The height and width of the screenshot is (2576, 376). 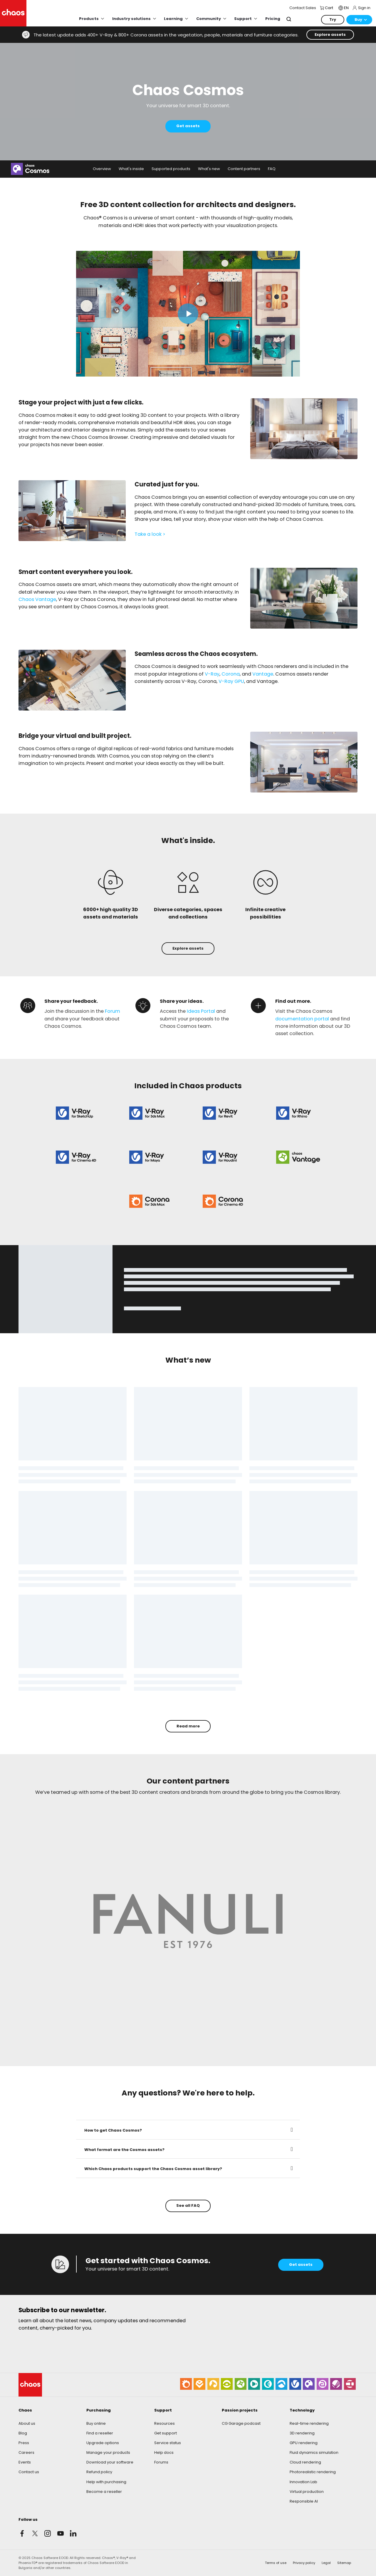 I want to click on Ideas Portal, so click(x=201, y=1011).